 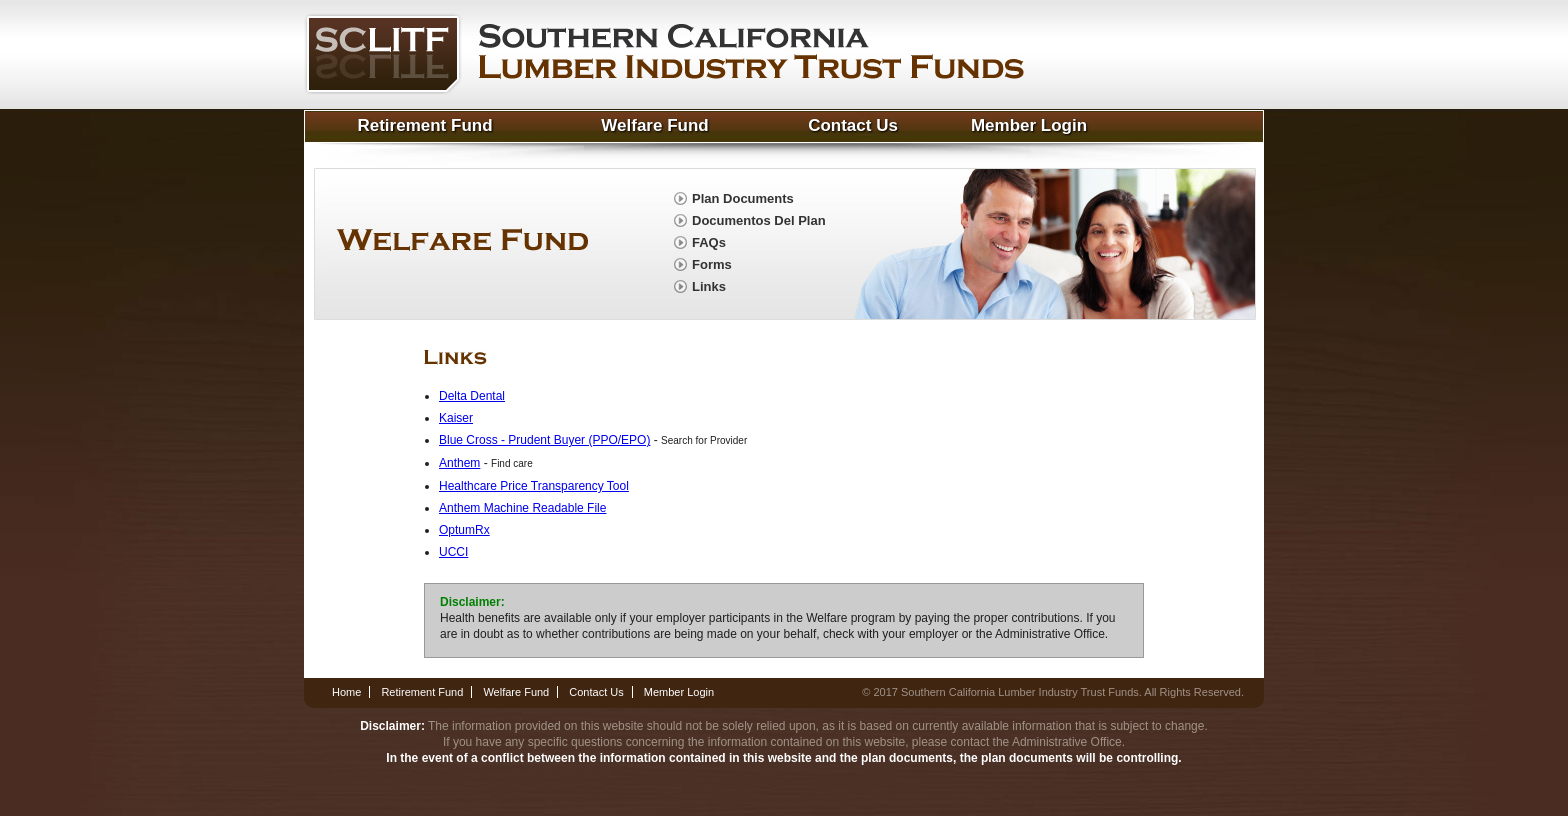 What do you see at coordinates (346, 692) in the screenshot?
I see `Home` at bounding box center [346, 692].